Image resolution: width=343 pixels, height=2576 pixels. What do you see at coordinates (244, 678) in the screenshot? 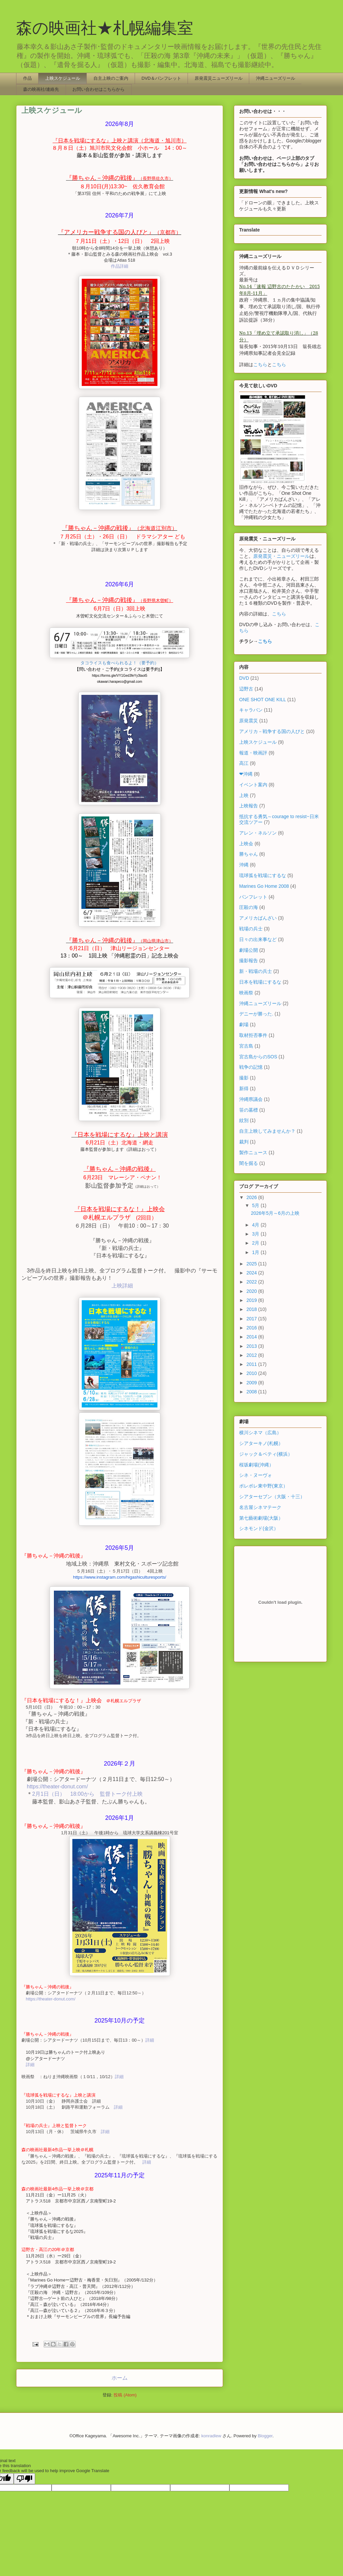
I see `DVD` at bounding box center [244, 678].